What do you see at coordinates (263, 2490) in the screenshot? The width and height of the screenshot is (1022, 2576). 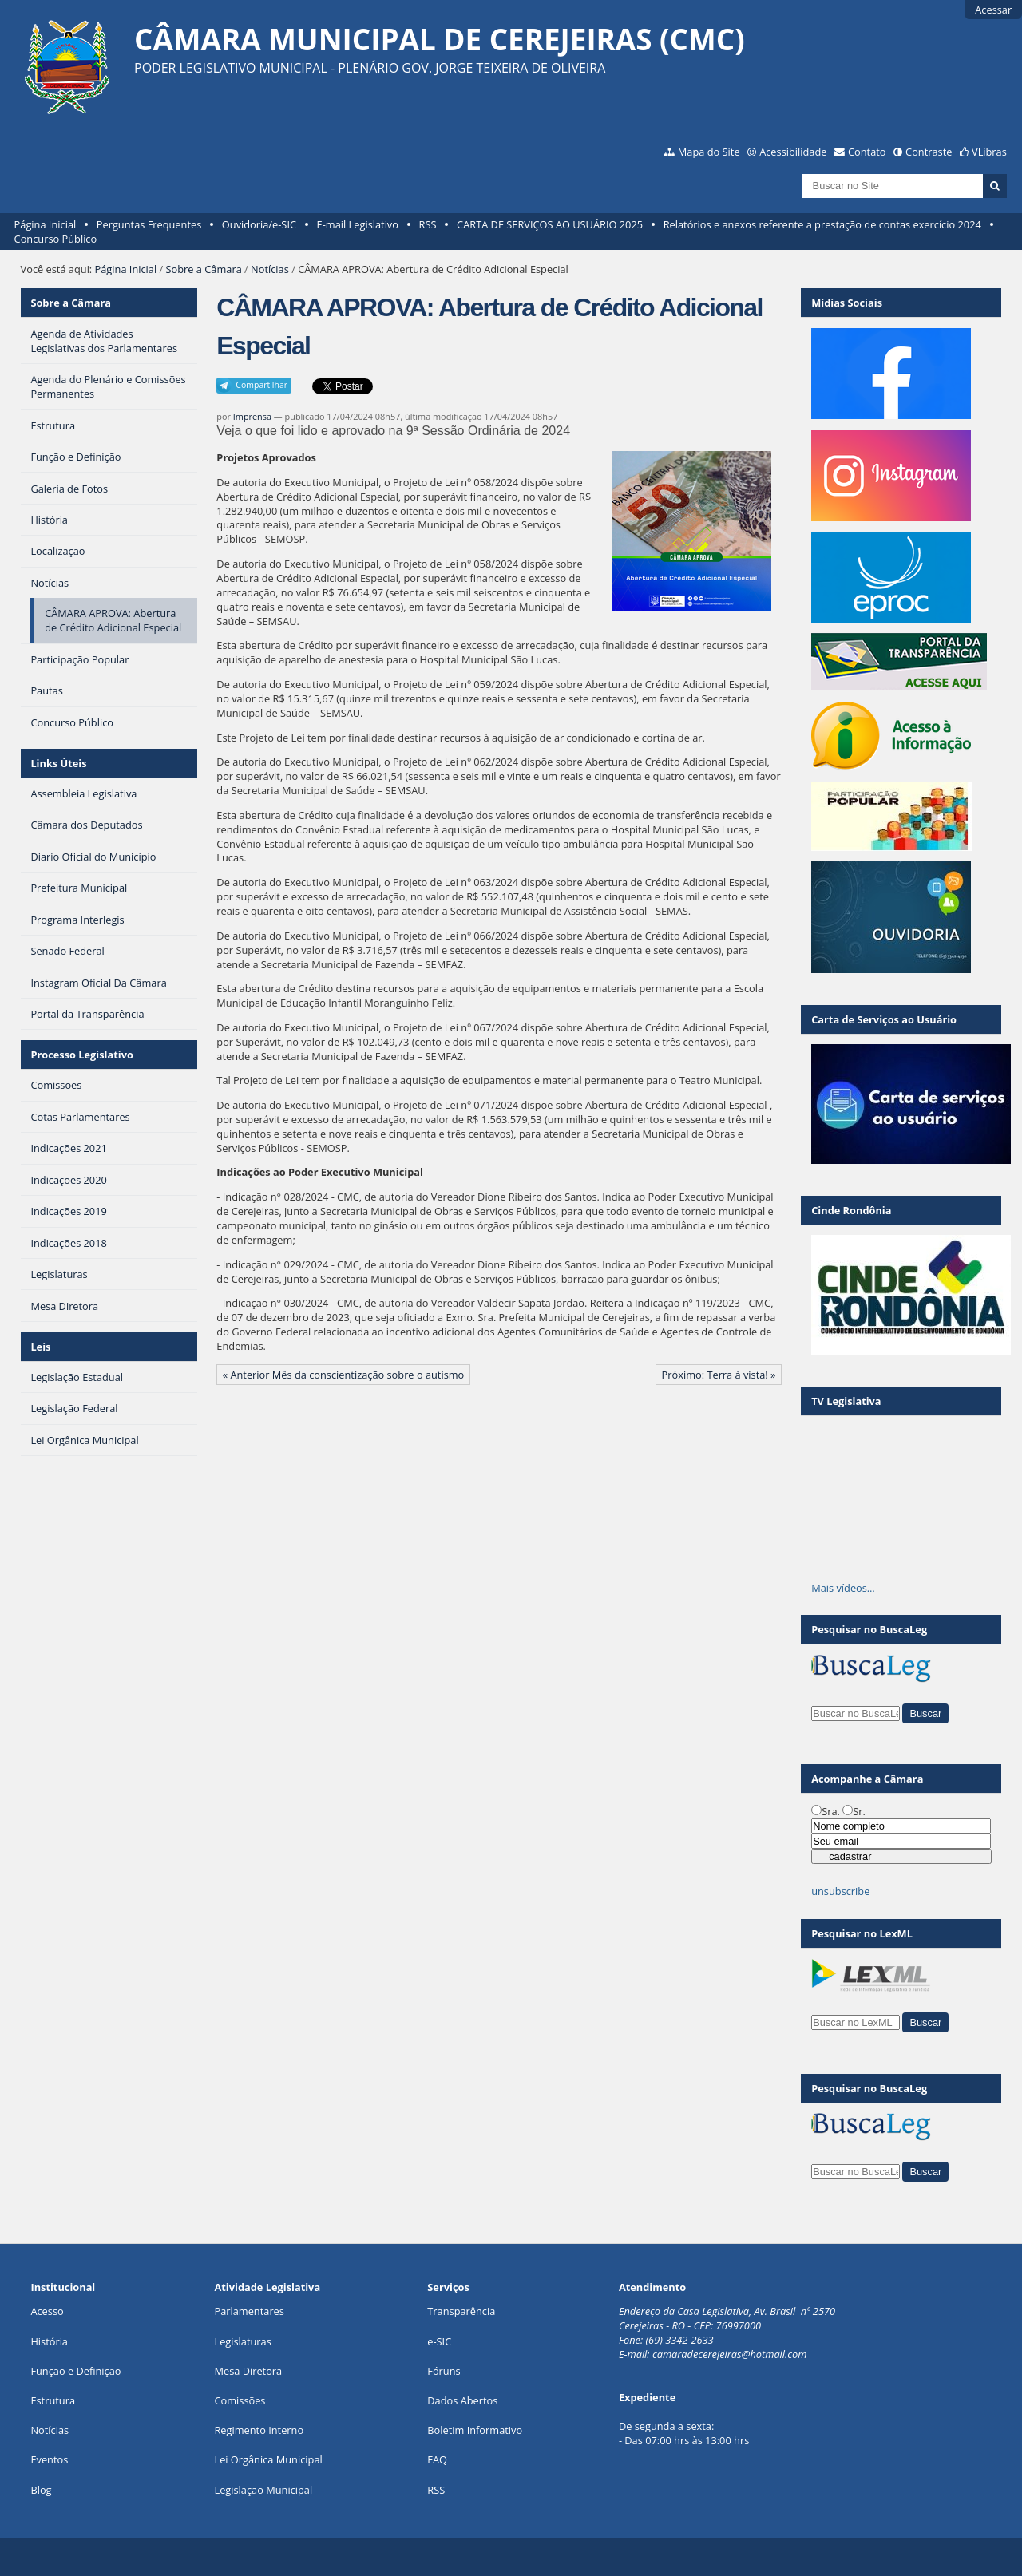 I see `Legislação Municipal` at bounding box center [263, 2490].